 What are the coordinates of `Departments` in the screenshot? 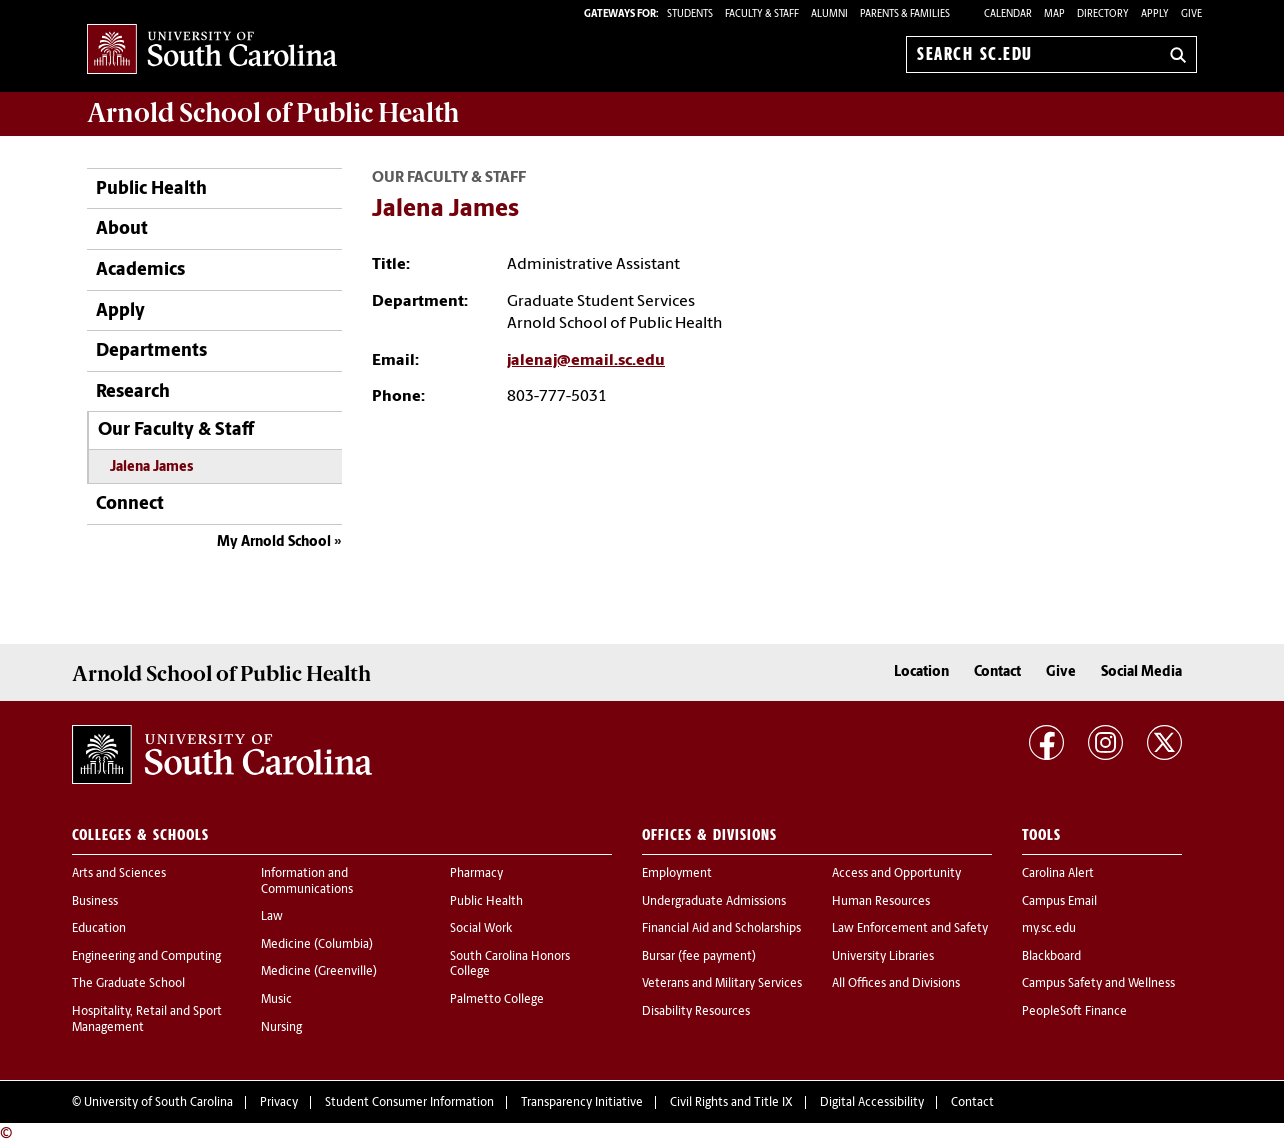 It's located at (151, 351).